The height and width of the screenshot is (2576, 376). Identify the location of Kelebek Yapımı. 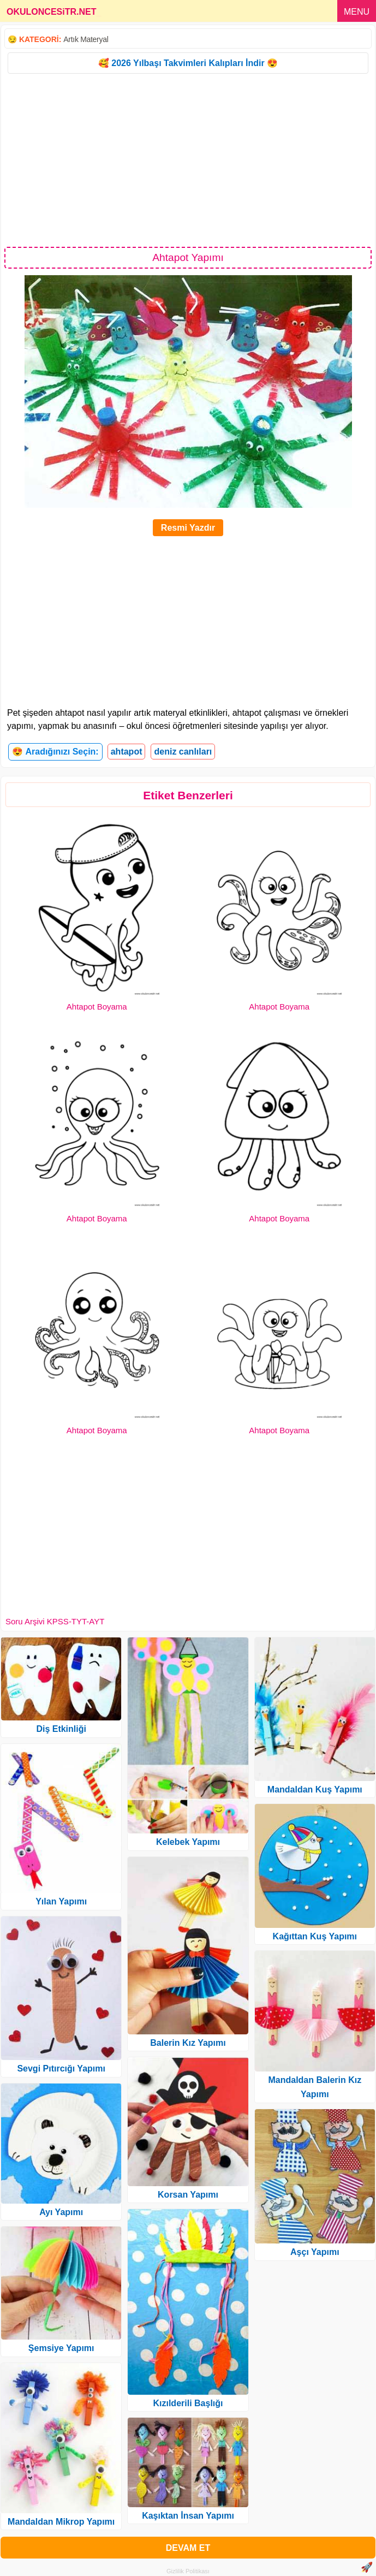
(188, 1842).